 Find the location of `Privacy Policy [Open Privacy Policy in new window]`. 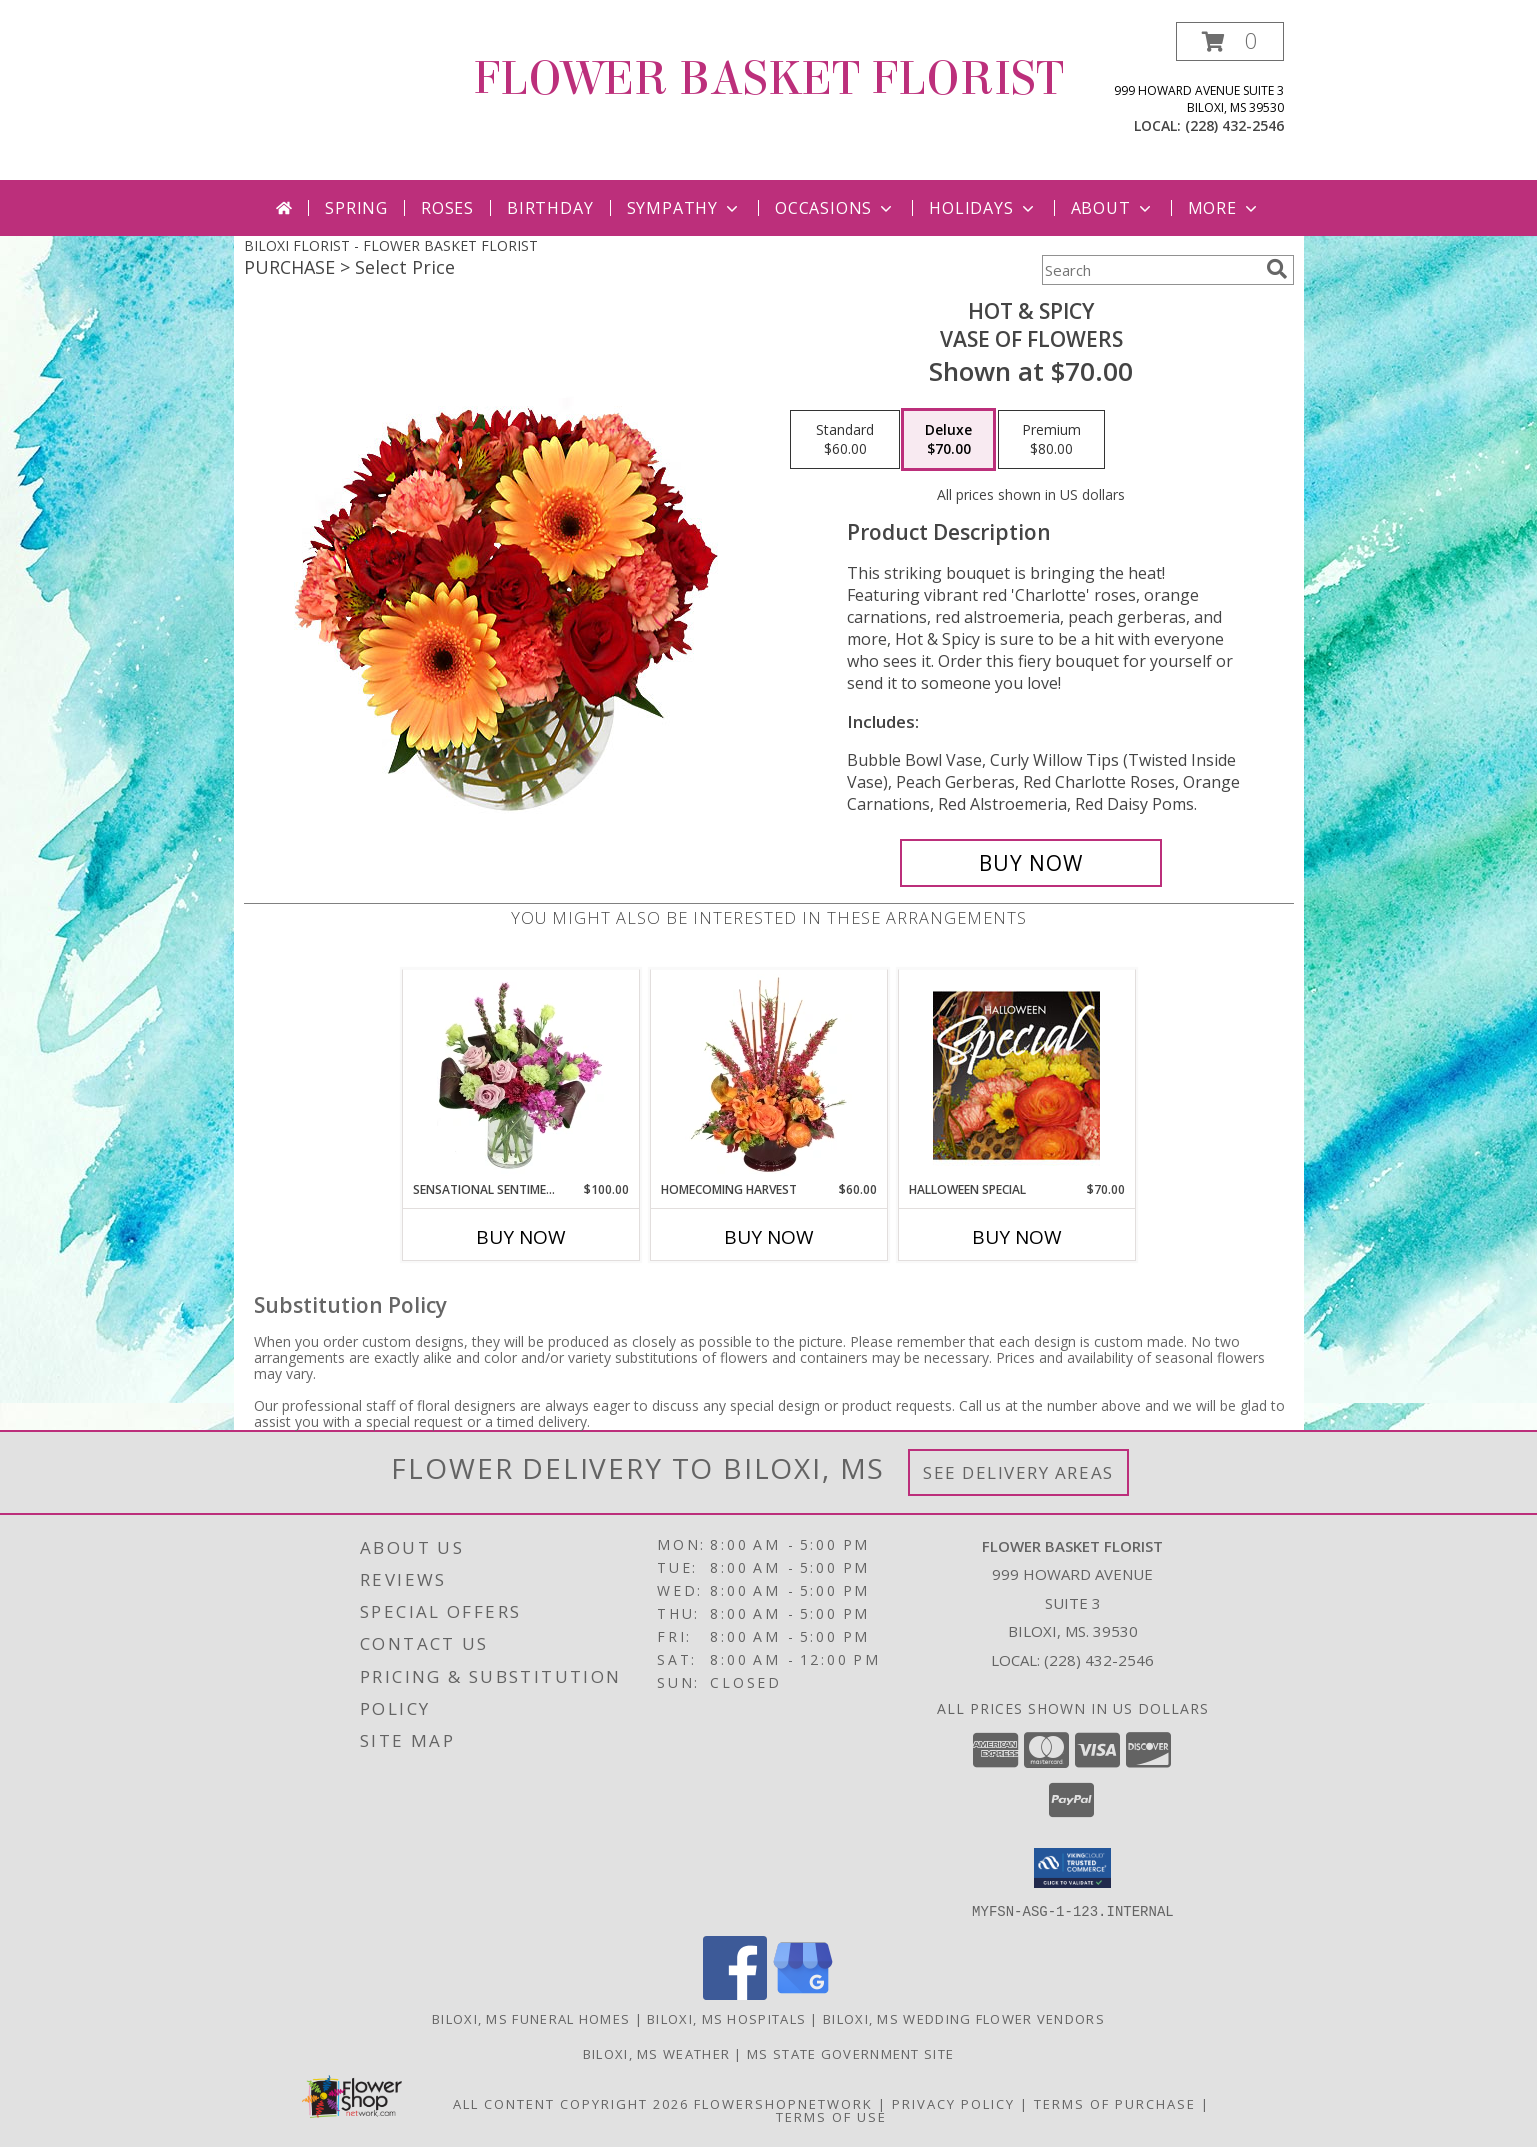

Privacy Policy [Open Privacy Policy in new window] is located at coordinates (953, 2103).